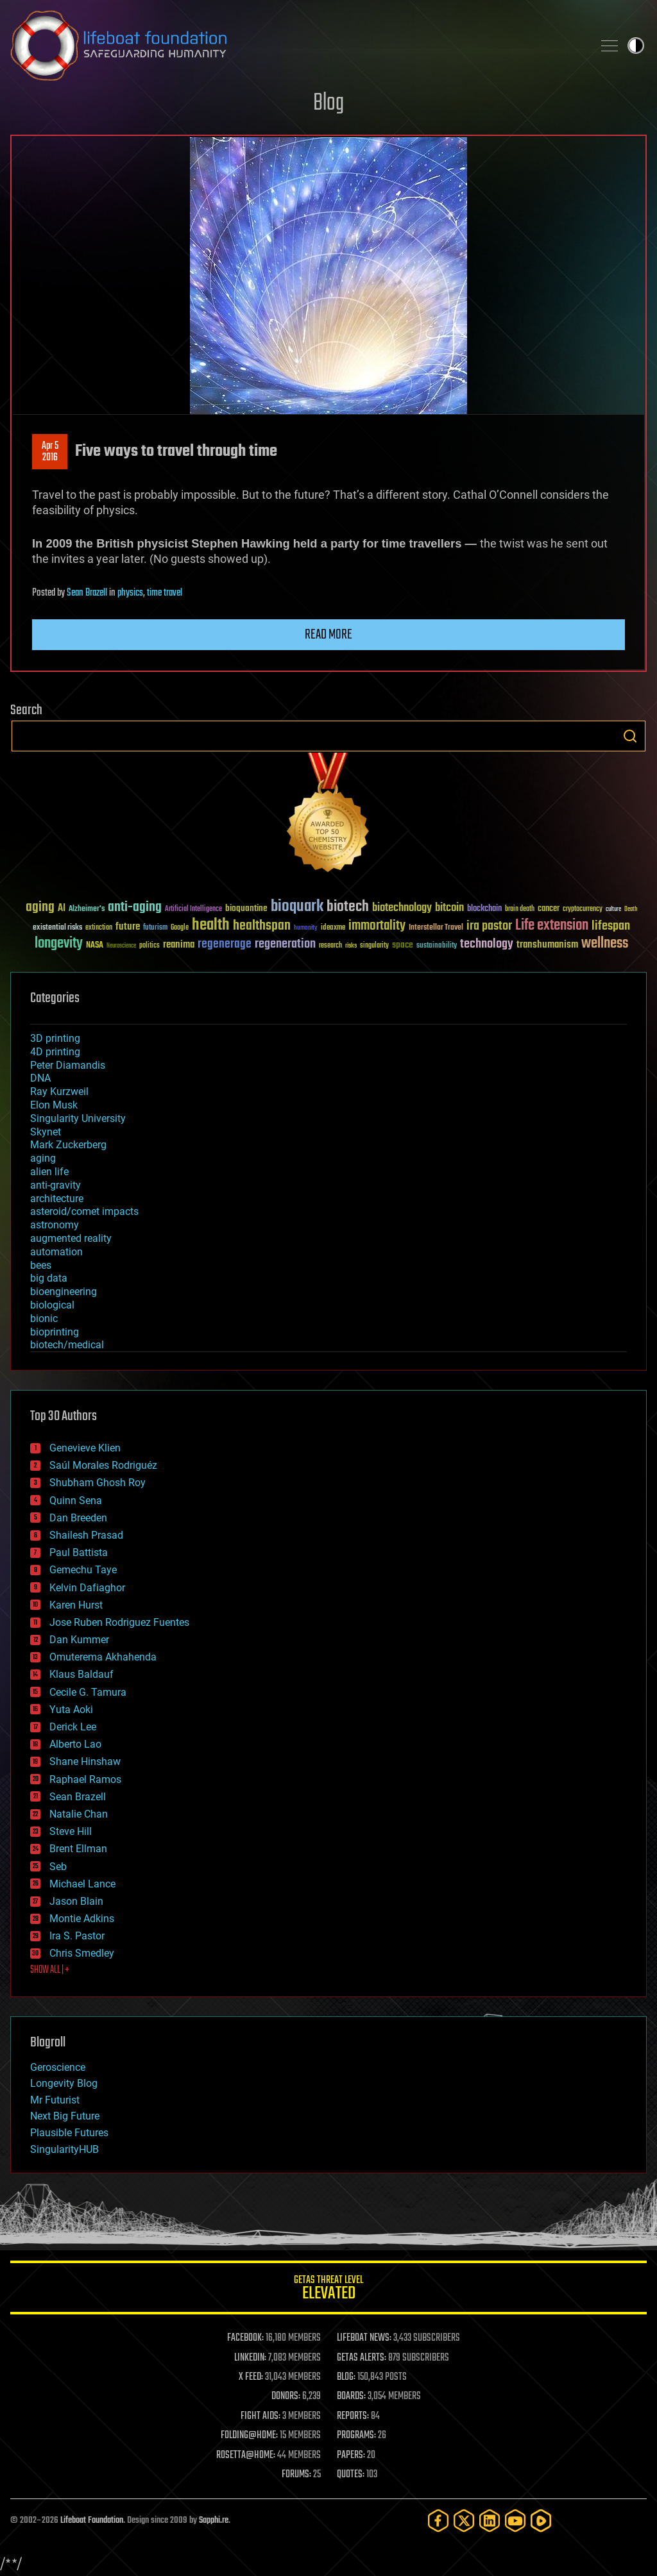 The width and height of the screenshot is (657, 2576). What do you see at coordinates (351, 2455) in the screenshot?
I see `PAPERS:` at bounding box center [351, 2455].